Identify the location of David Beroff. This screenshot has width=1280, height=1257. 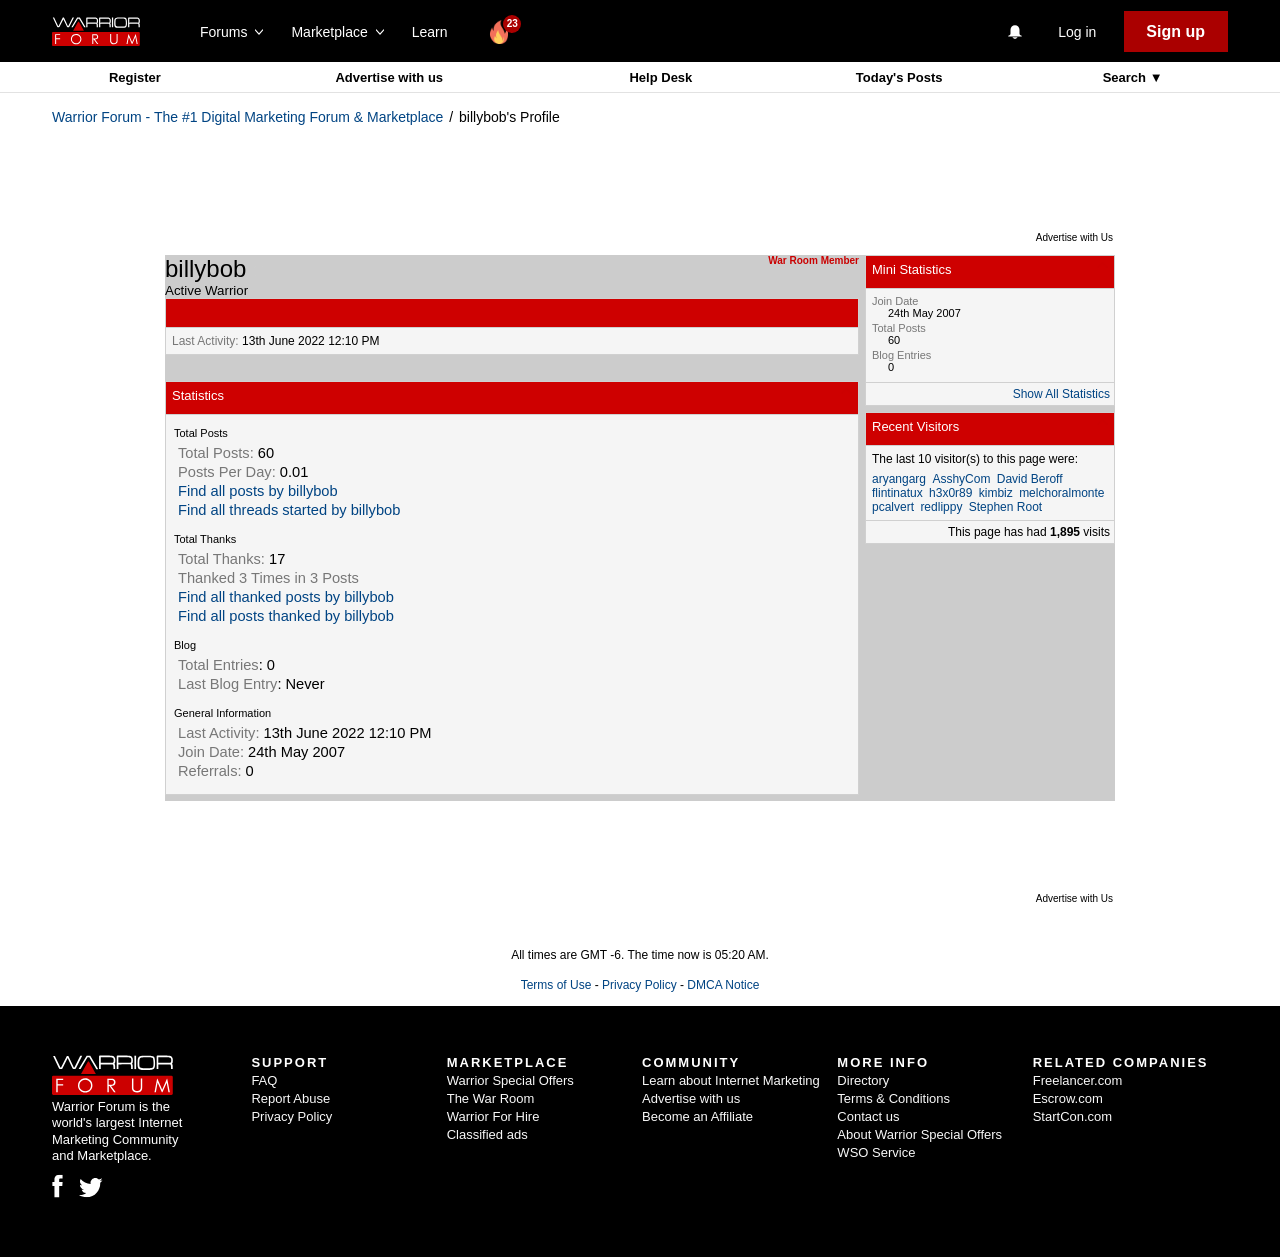
(1030, 479).